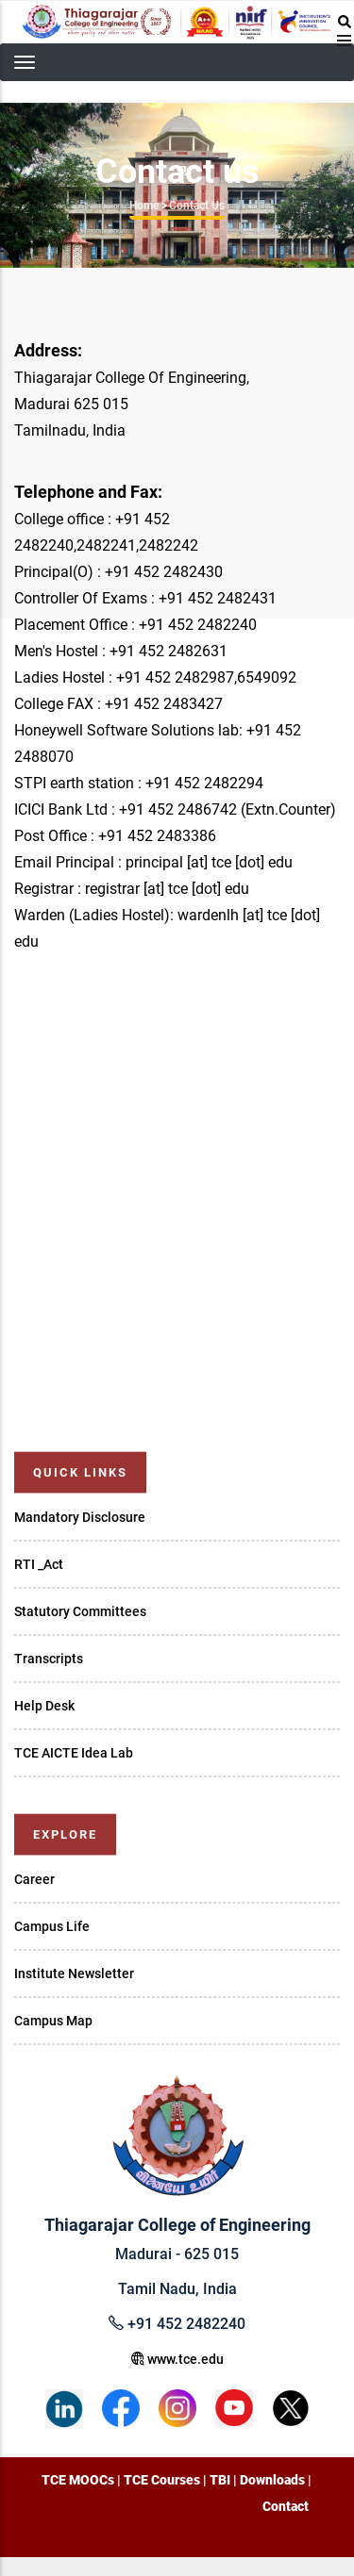 The height and width of the screenshot is (2576, 354). I want to click on Statutory Committees, so click(80, 1611).